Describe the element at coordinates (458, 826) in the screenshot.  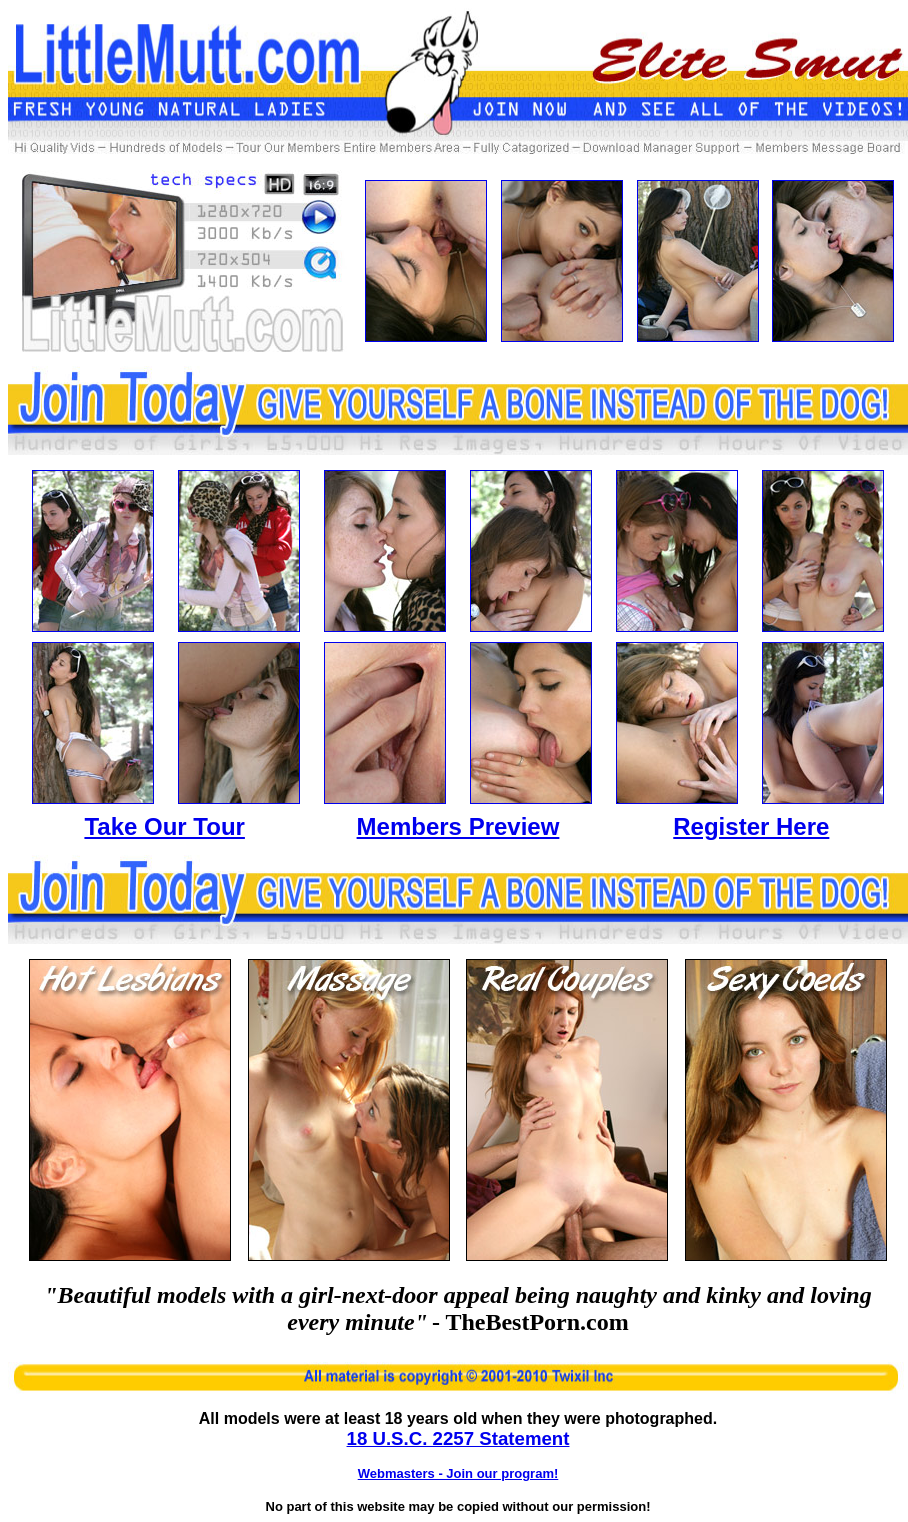
I see `Members Preview` at that location.